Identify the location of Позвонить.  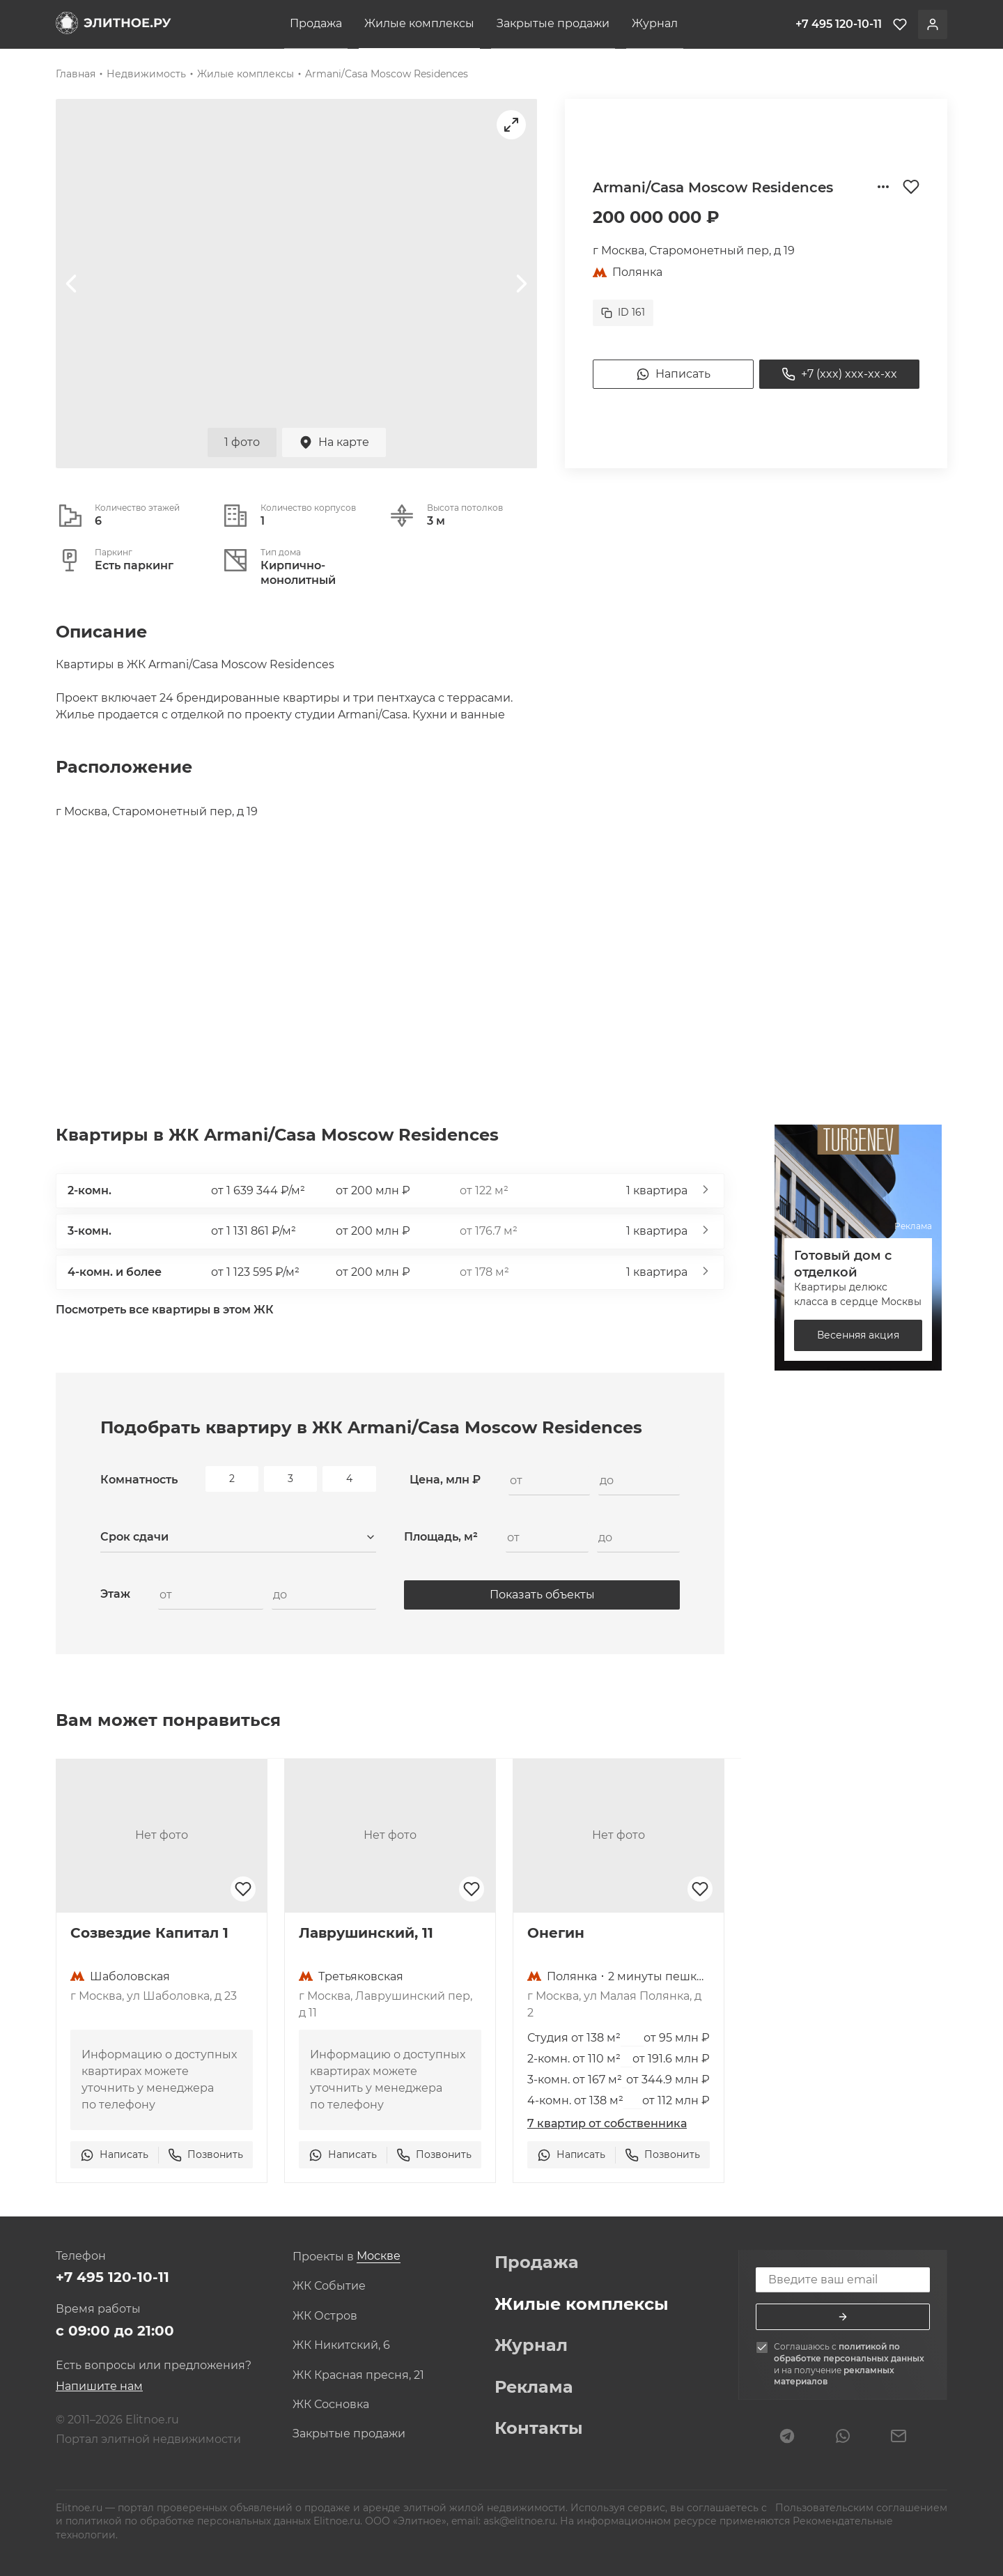
(205, 2155).